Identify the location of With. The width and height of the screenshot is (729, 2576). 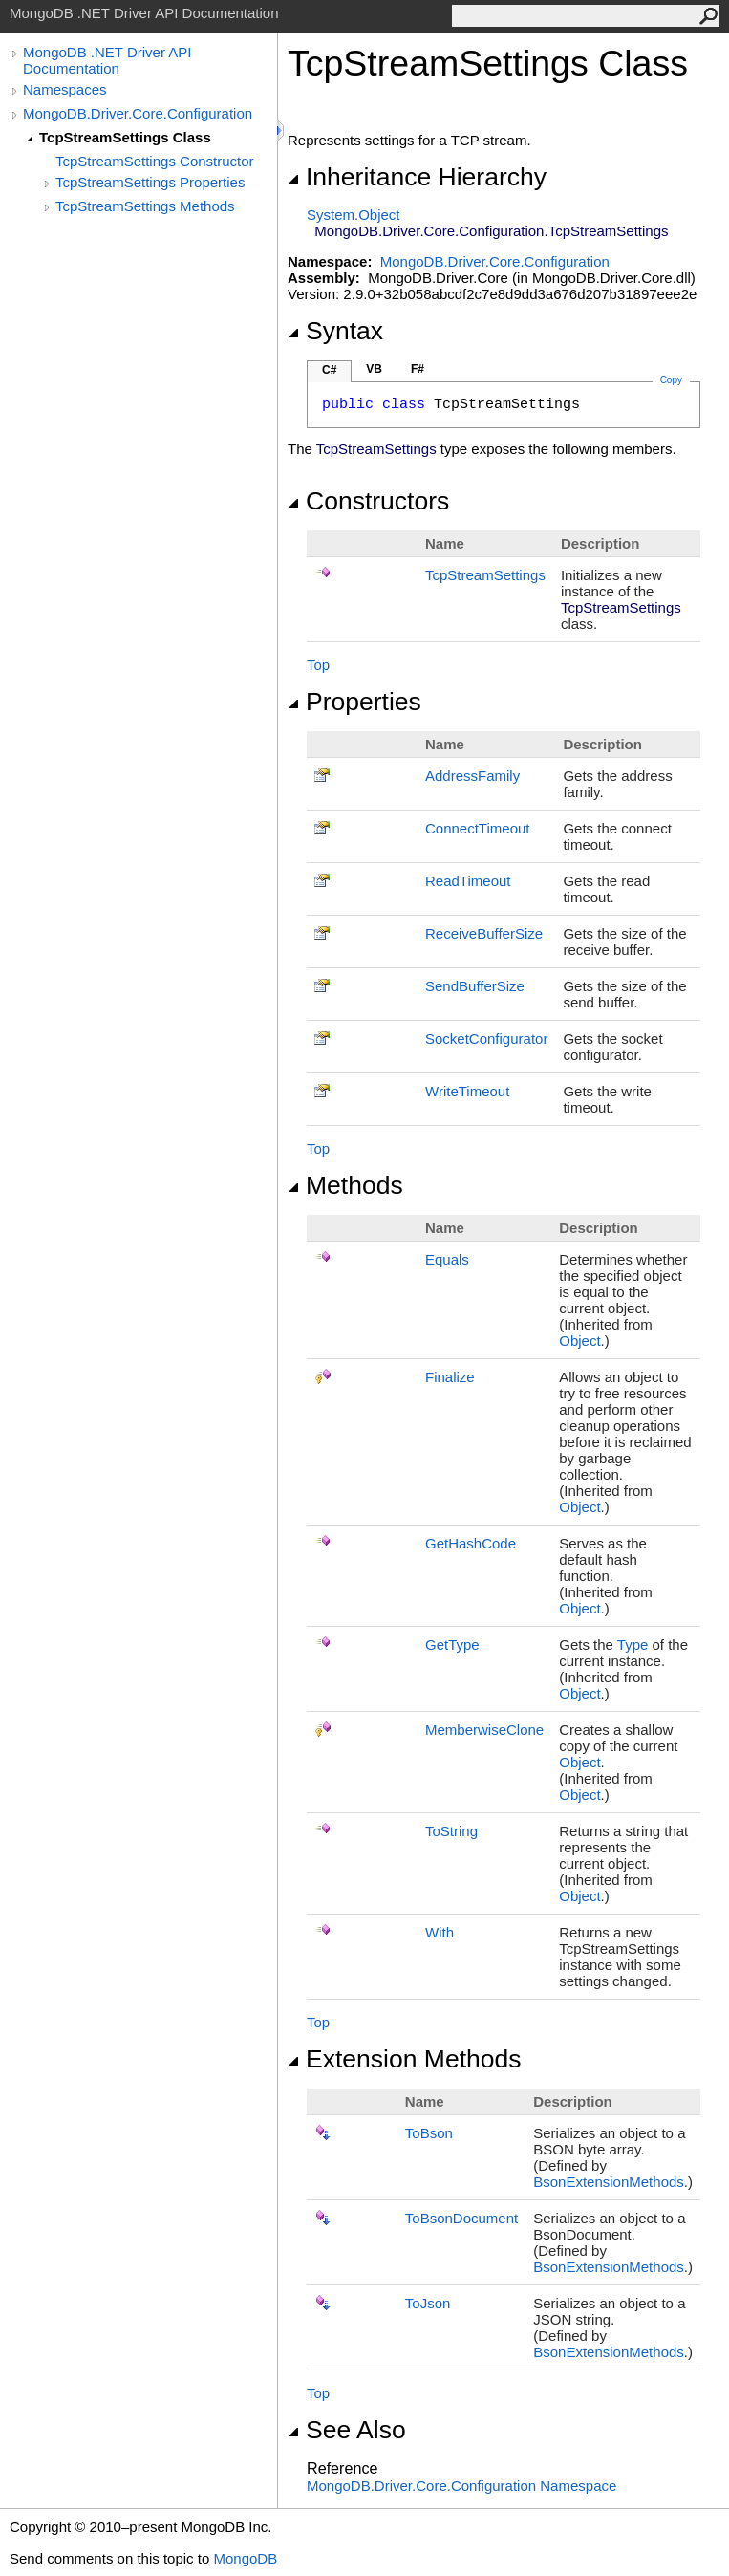
(439, 1932).